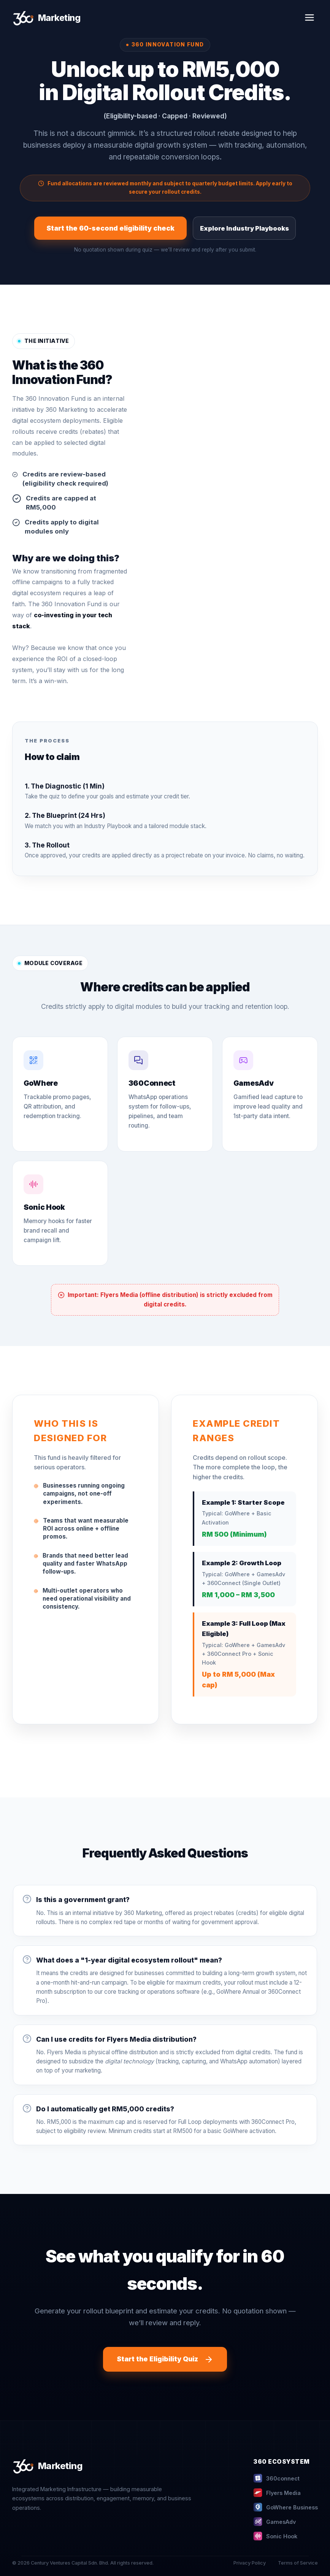 This screenshot has width=330, height=2576. Describe the element at coordinates (249, 2563) in the screenshot. I see `Privacy Policy` at that location.